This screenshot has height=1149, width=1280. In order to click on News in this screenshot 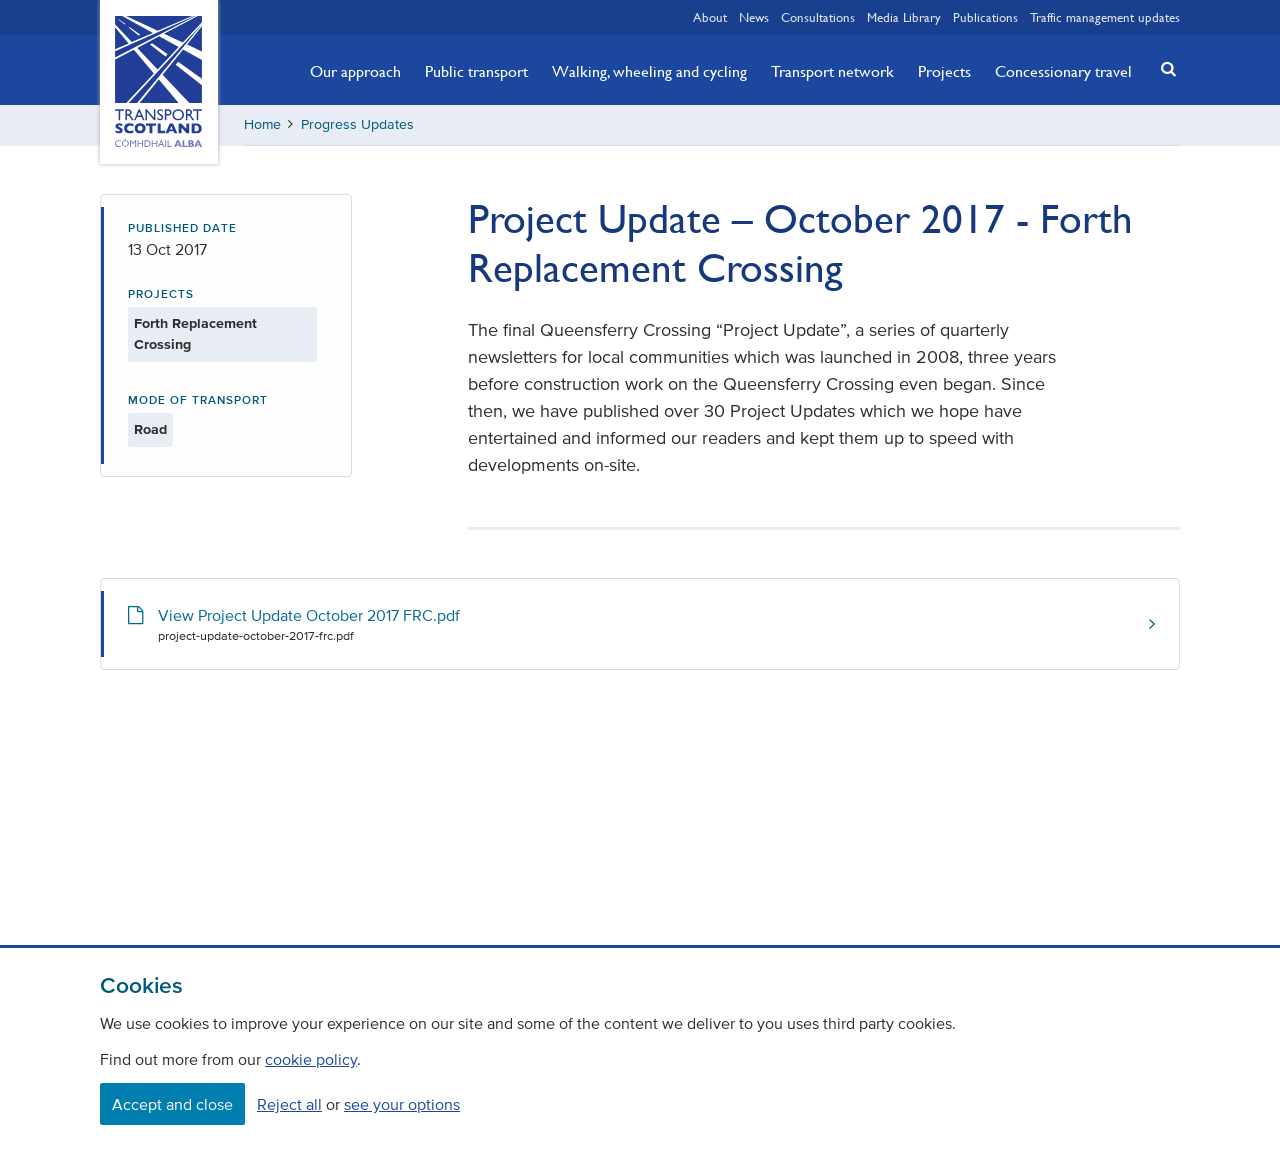, I will do `click(754, 17)`.